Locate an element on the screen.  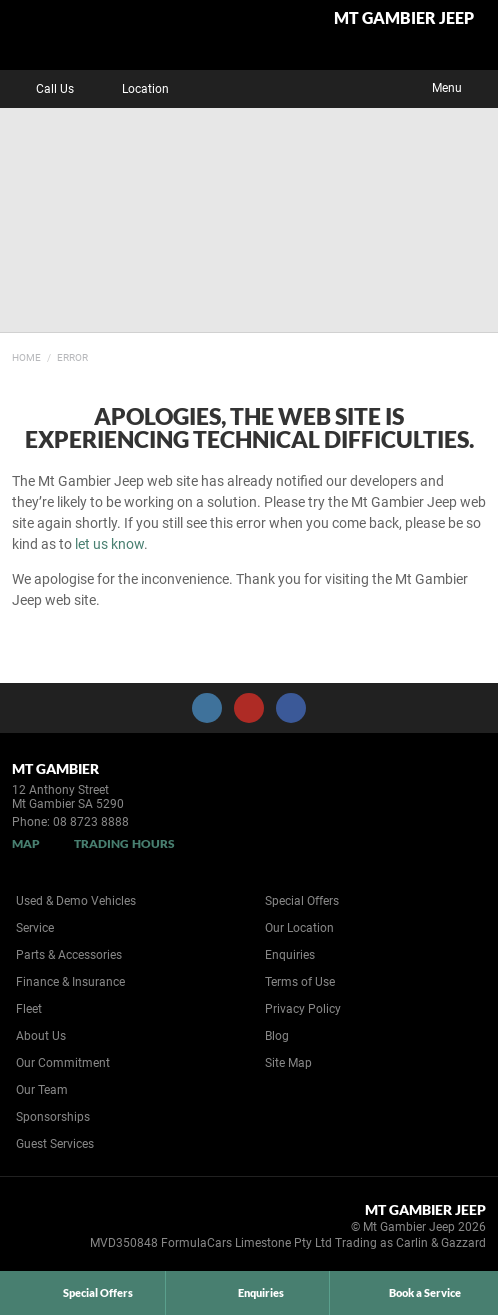
Site Map is located at coordinates (288, 1063).